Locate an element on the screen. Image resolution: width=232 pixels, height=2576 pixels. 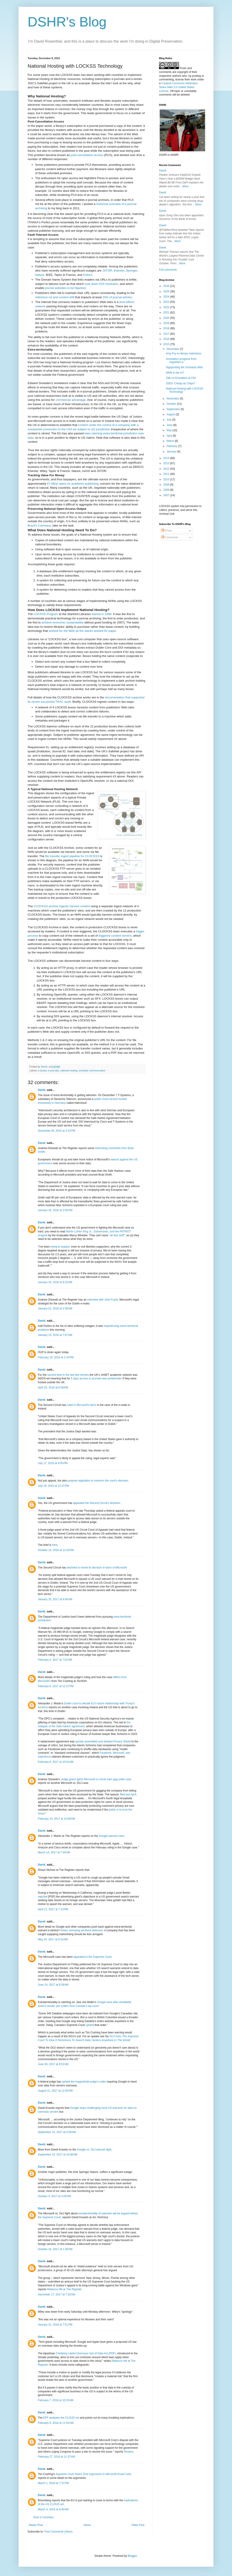
Newer Post is located at coordinates (36, 2525).